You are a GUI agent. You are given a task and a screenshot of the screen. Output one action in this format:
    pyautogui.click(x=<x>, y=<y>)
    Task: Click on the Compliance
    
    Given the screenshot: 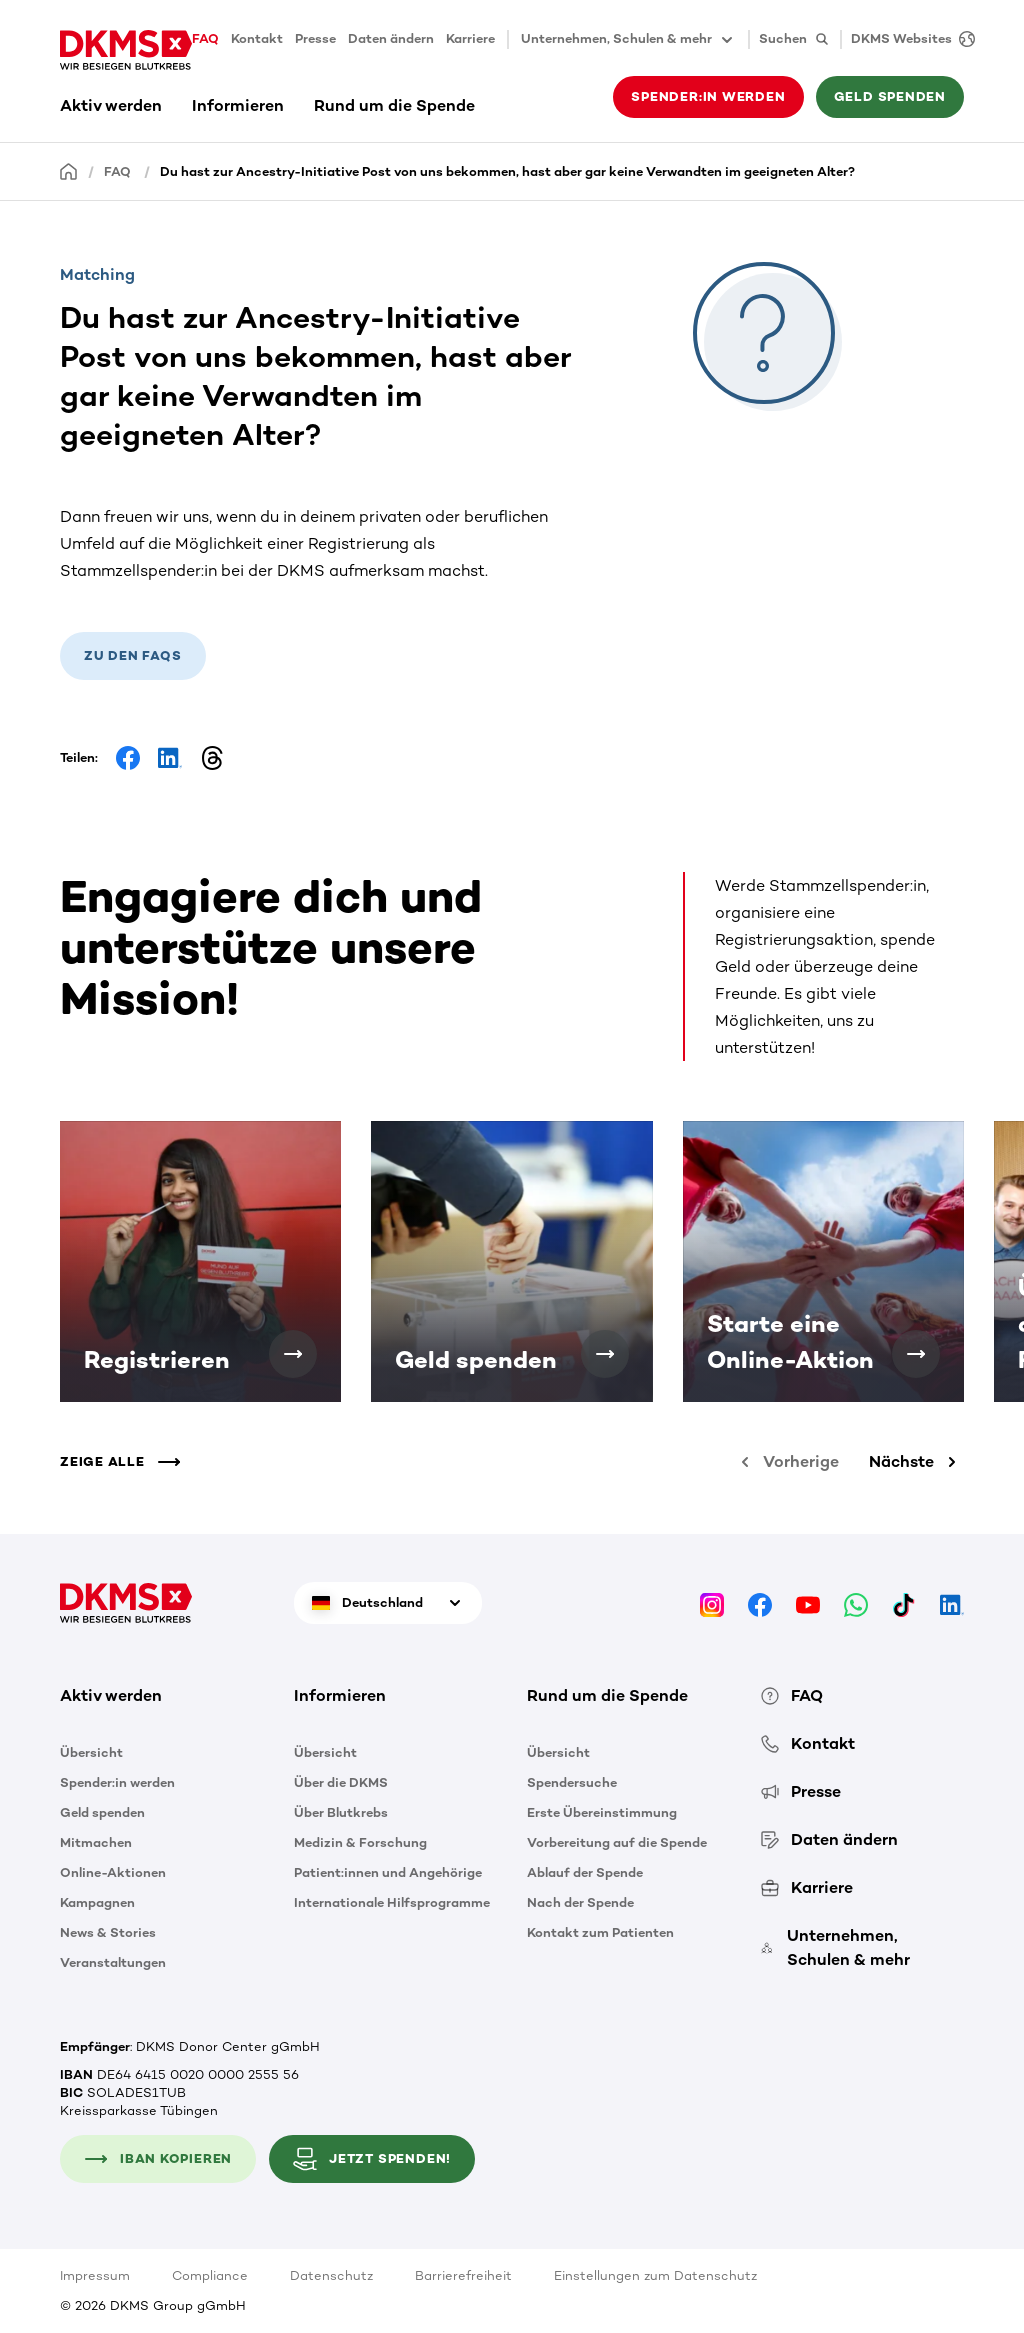 What is the action you would take?
    pyautogui.click(x=210, y=2275)
    